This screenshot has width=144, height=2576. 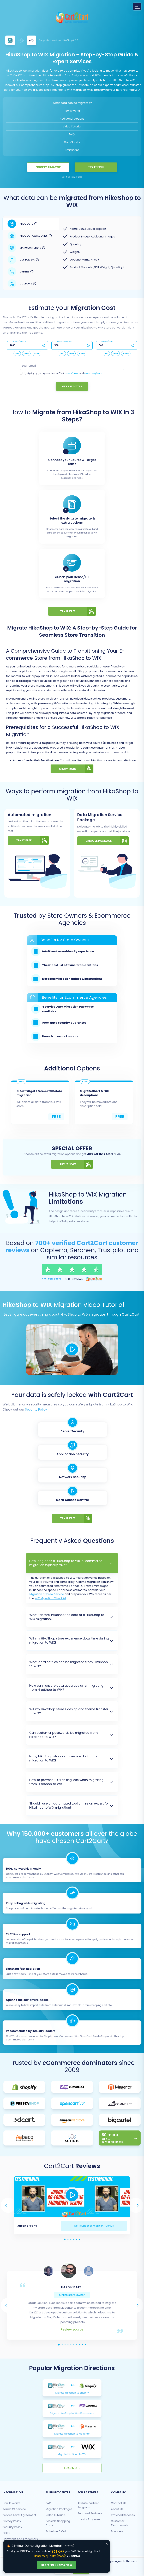 What do you see at coordinates (72, 2408) in the screenshot?
I see `Migrate HikaShop to WooCommerce` at bounding box center [72, 2408].